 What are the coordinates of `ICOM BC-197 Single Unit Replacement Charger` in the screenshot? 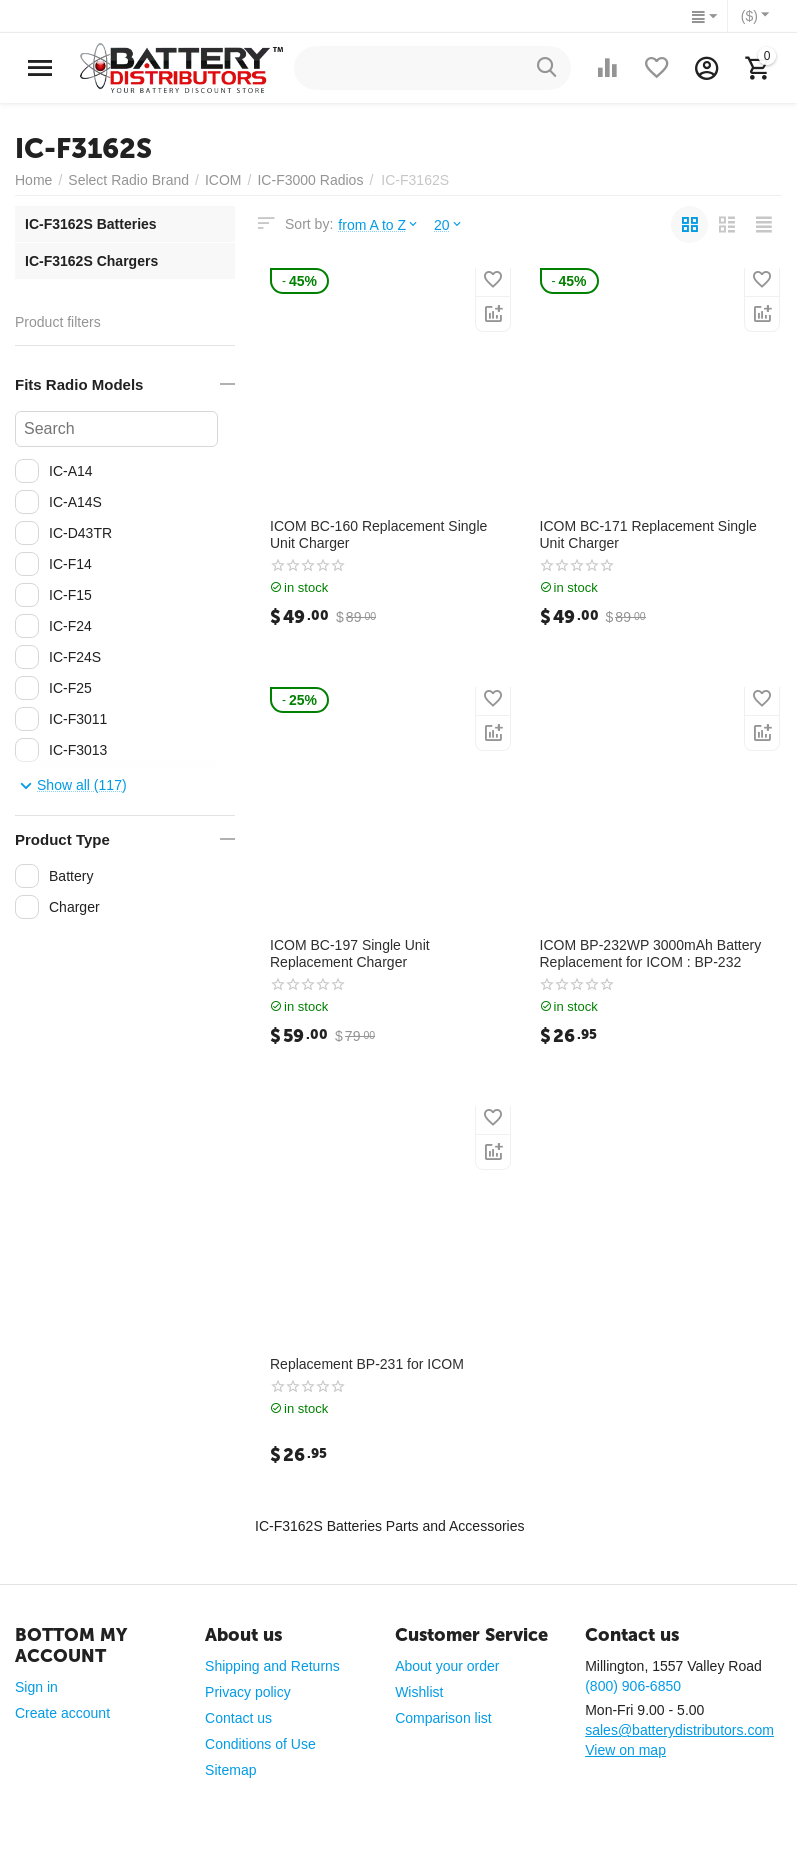 It's located at (350, 953).